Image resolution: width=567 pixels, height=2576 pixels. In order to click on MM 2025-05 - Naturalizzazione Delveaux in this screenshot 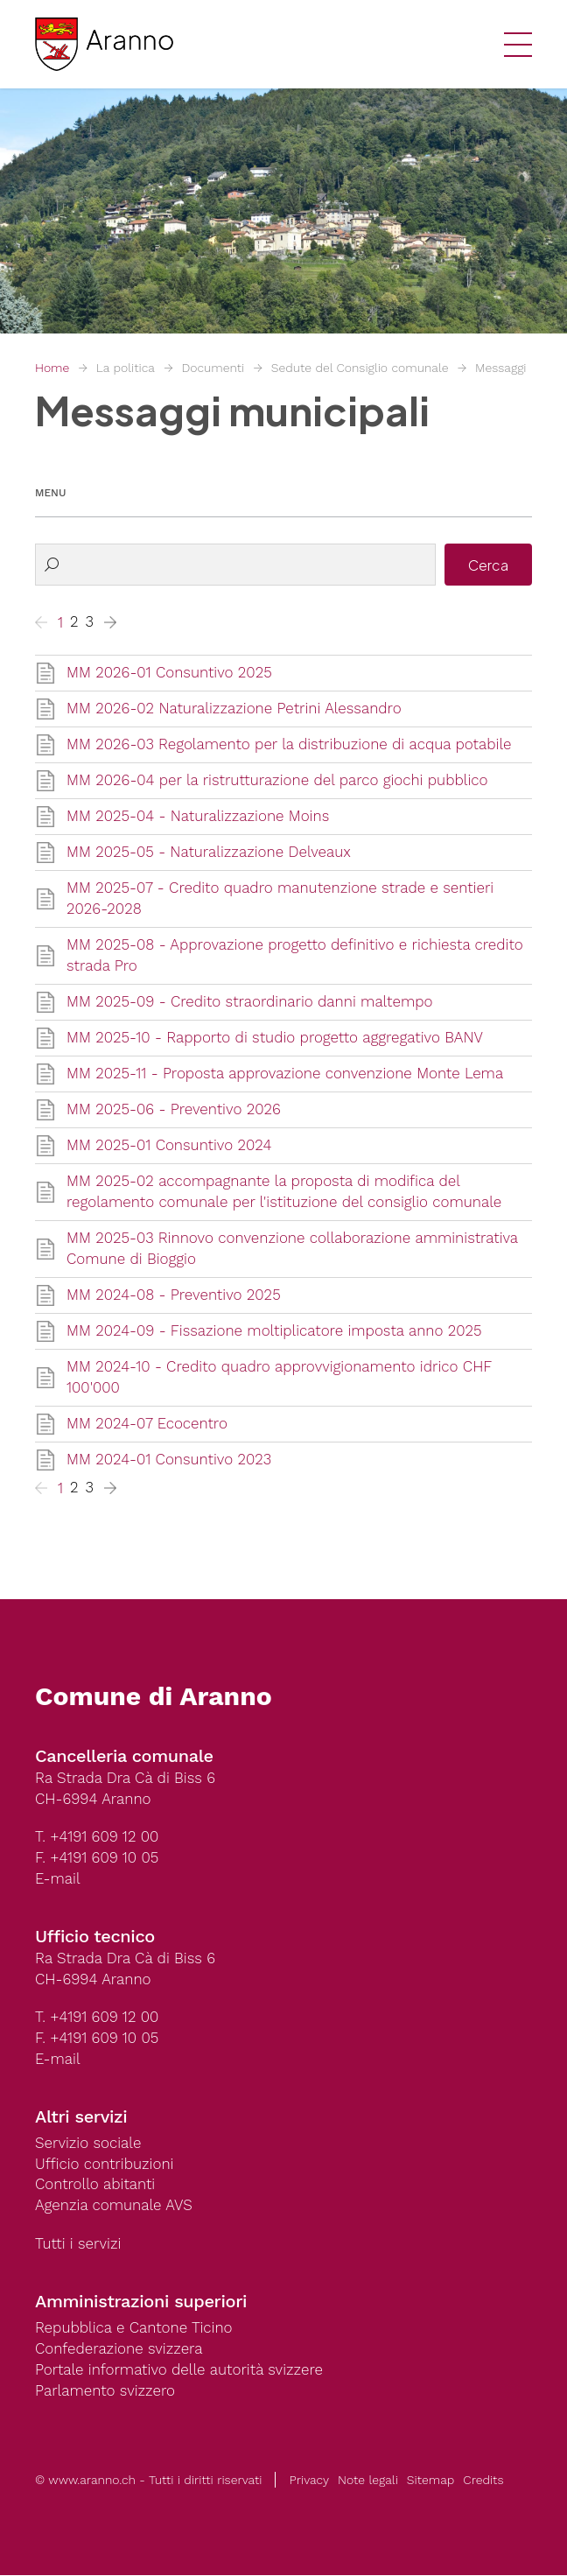, I will do `click(208, 852)`.